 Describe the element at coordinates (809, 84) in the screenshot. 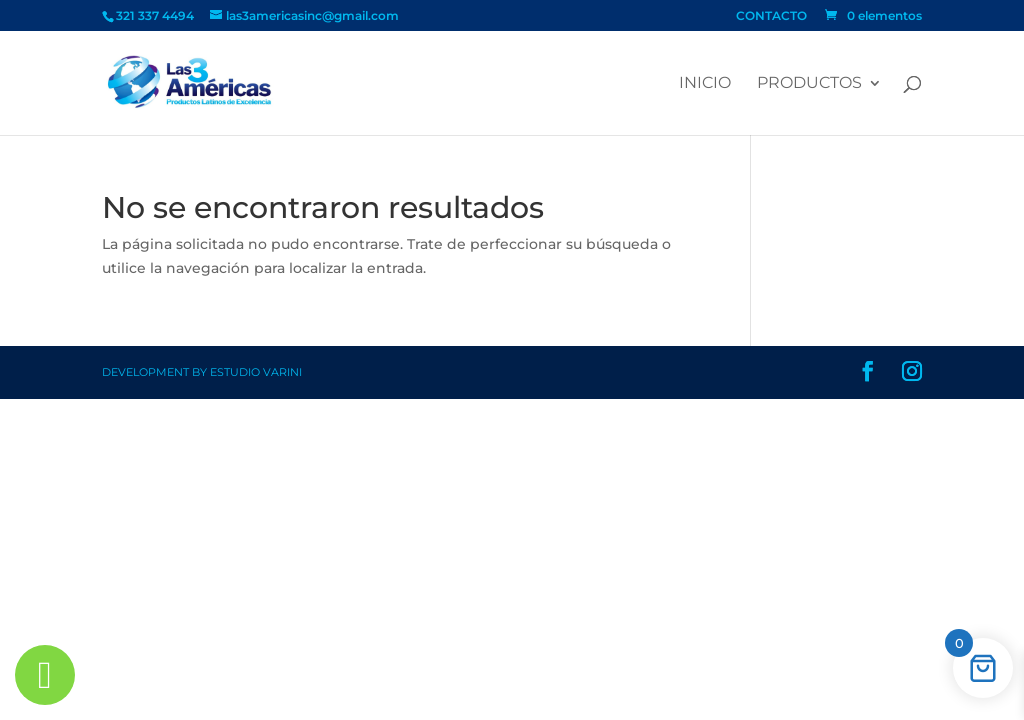

I see `PRODUCTOS` at that location.